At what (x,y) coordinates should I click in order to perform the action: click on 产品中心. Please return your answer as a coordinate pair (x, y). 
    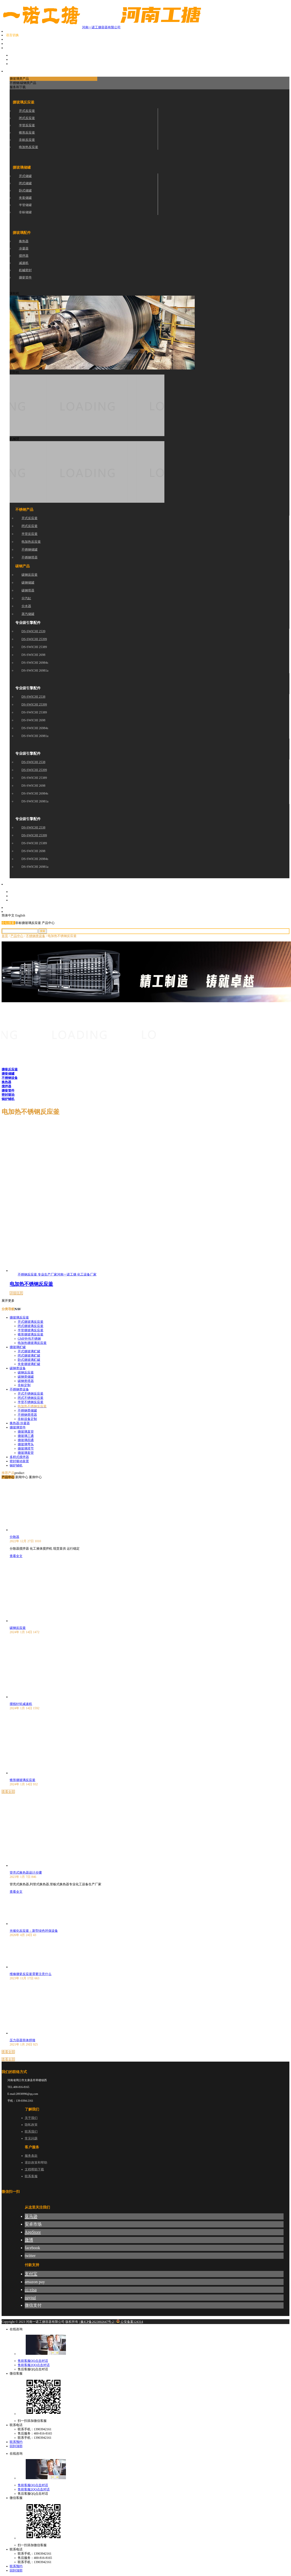
    Looking at the image, I should click on (16, 936).